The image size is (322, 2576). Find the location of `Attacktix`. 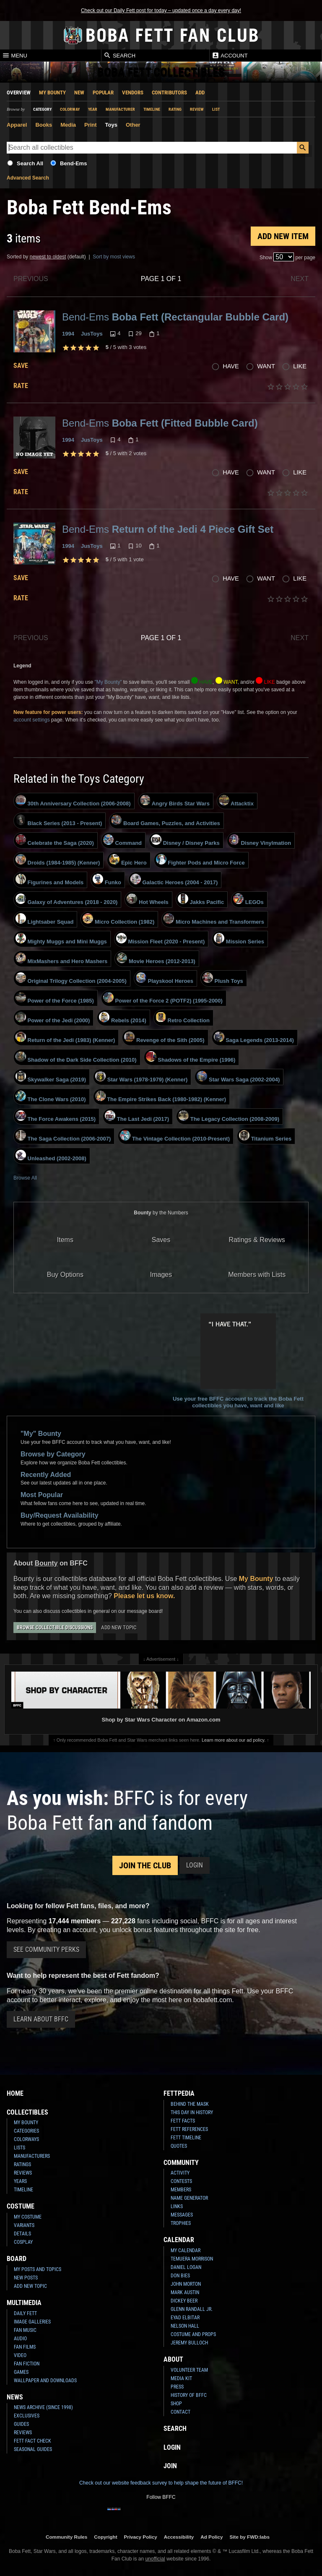

Attacktix is located at coordinates (236, 801).